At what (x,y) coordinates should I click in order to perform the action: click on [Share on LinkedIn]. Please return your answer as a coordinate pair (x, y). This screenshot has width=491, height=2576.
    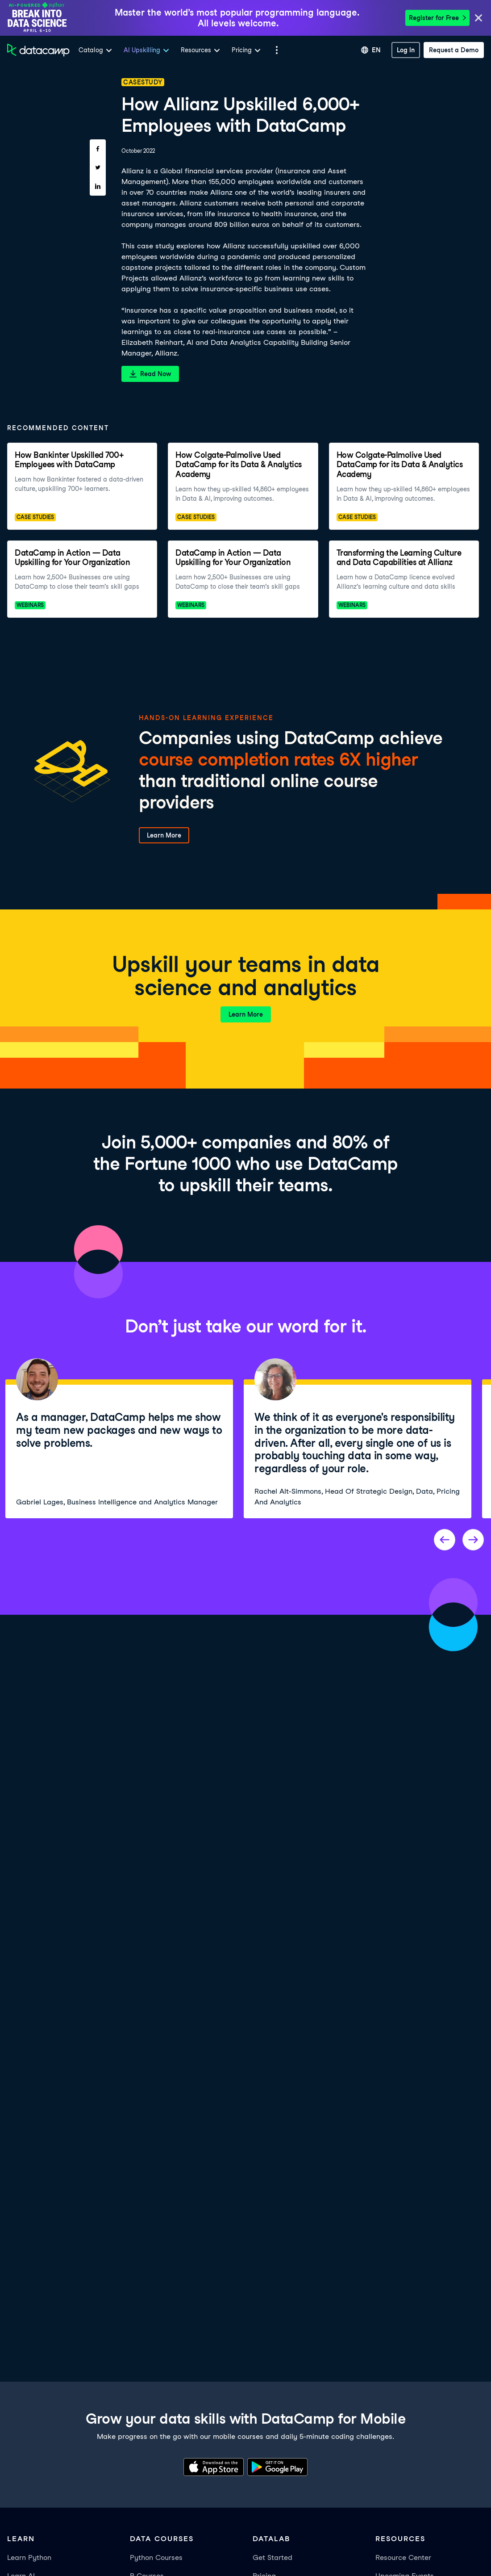
    Looking at the image, I should click on (98, 186).